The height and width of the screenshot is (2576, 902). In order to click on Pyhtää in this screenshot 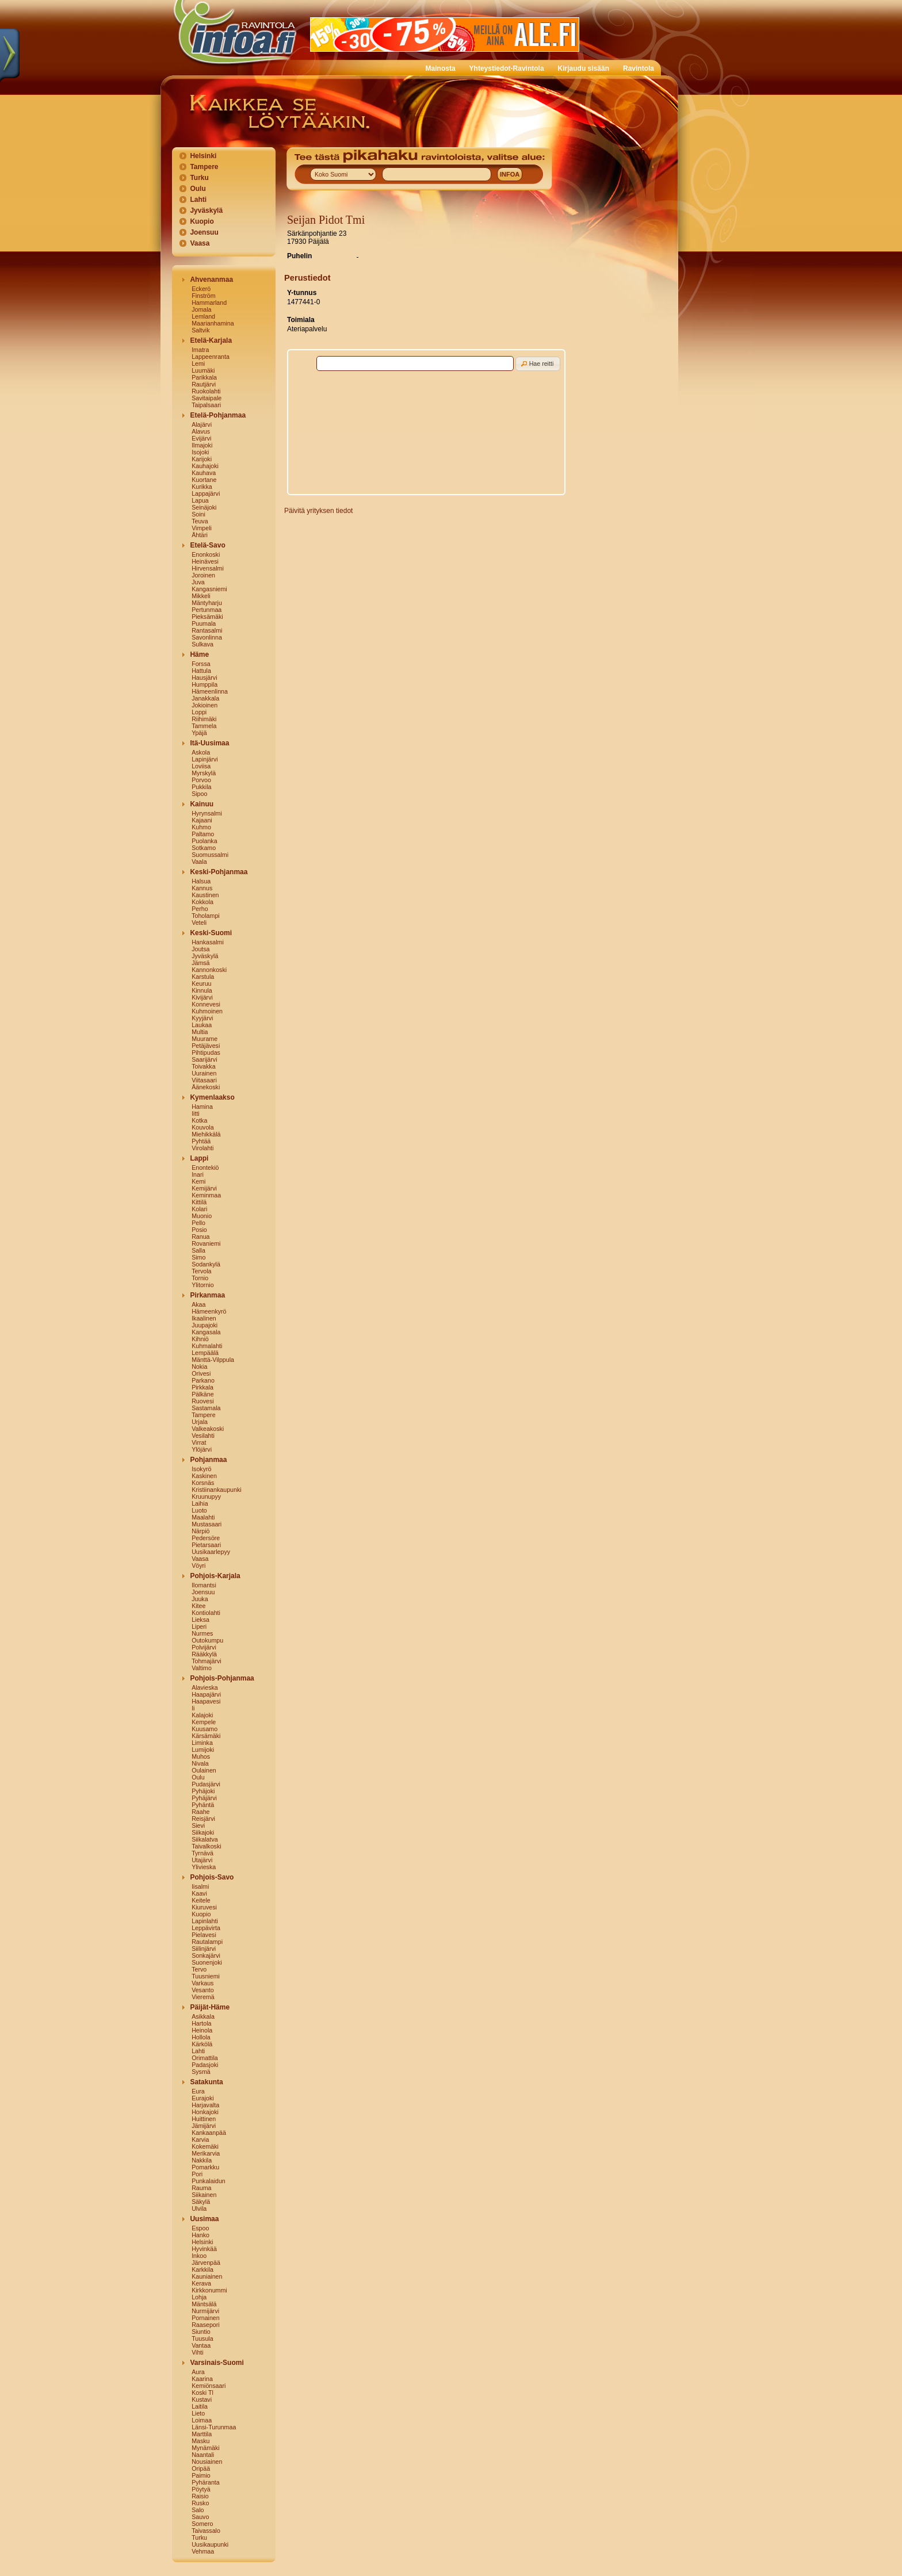, I will do `click(201, 1141)`.